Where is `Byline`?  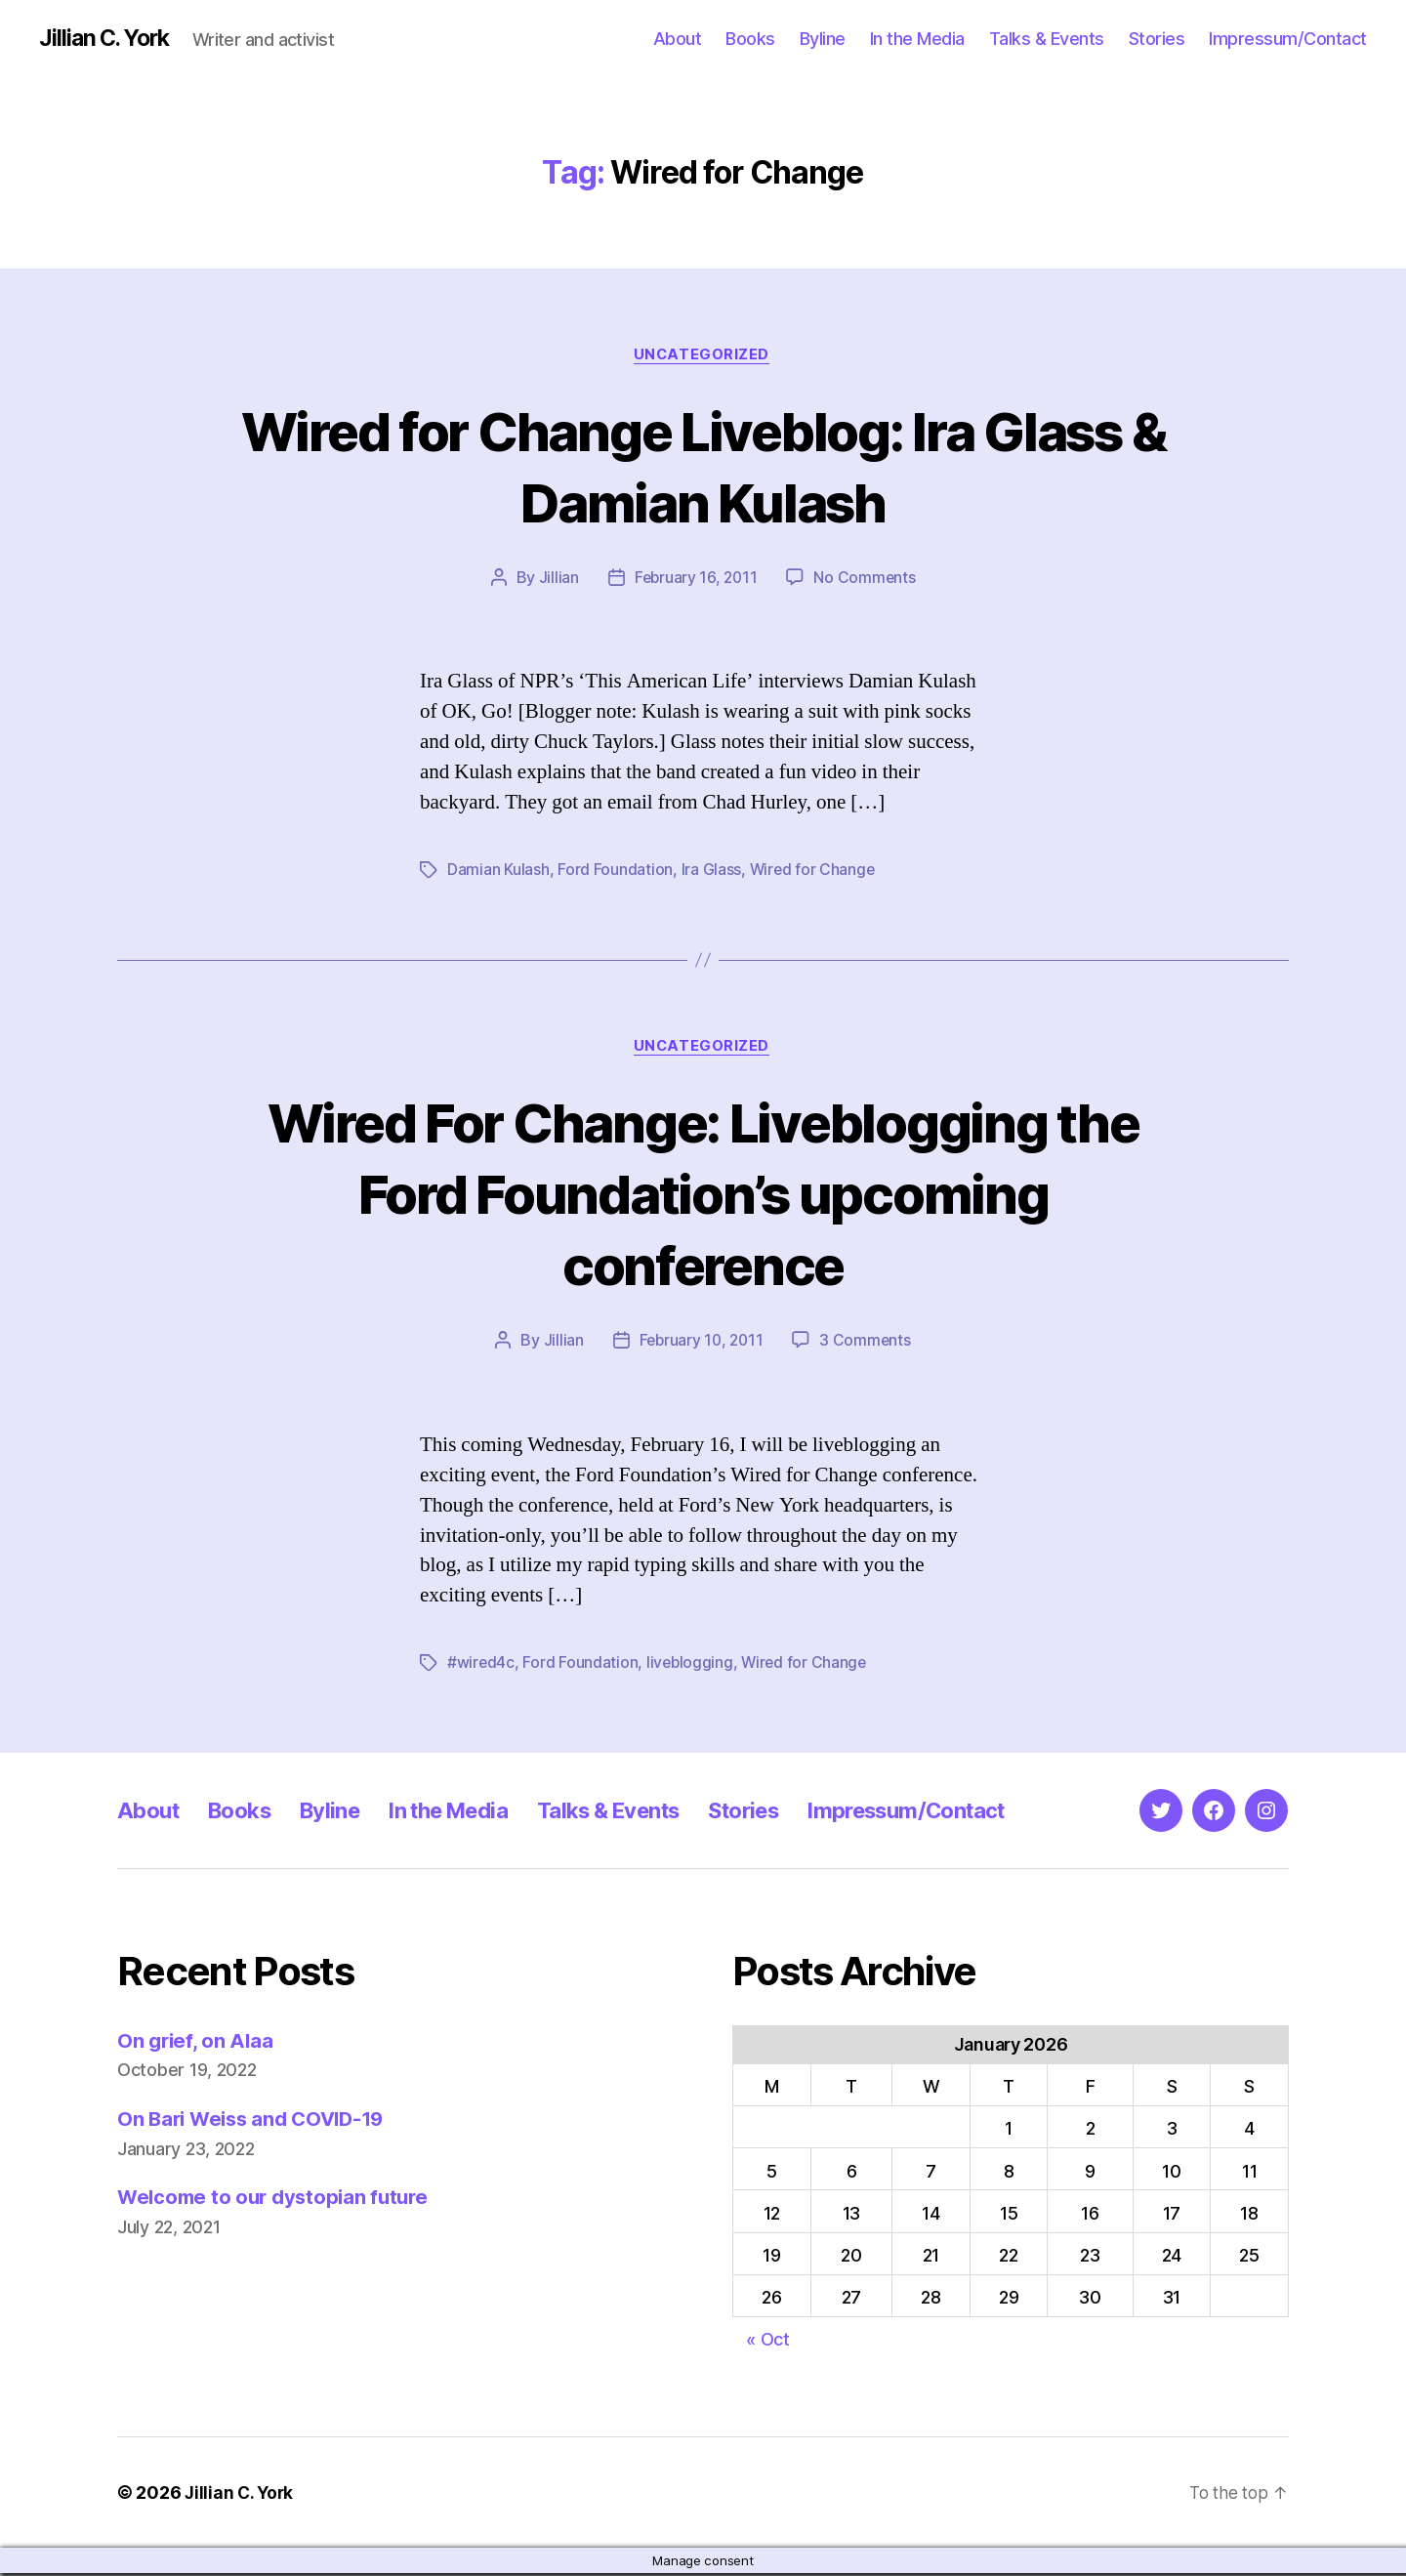
Byline is located at coordinates (823, 38).